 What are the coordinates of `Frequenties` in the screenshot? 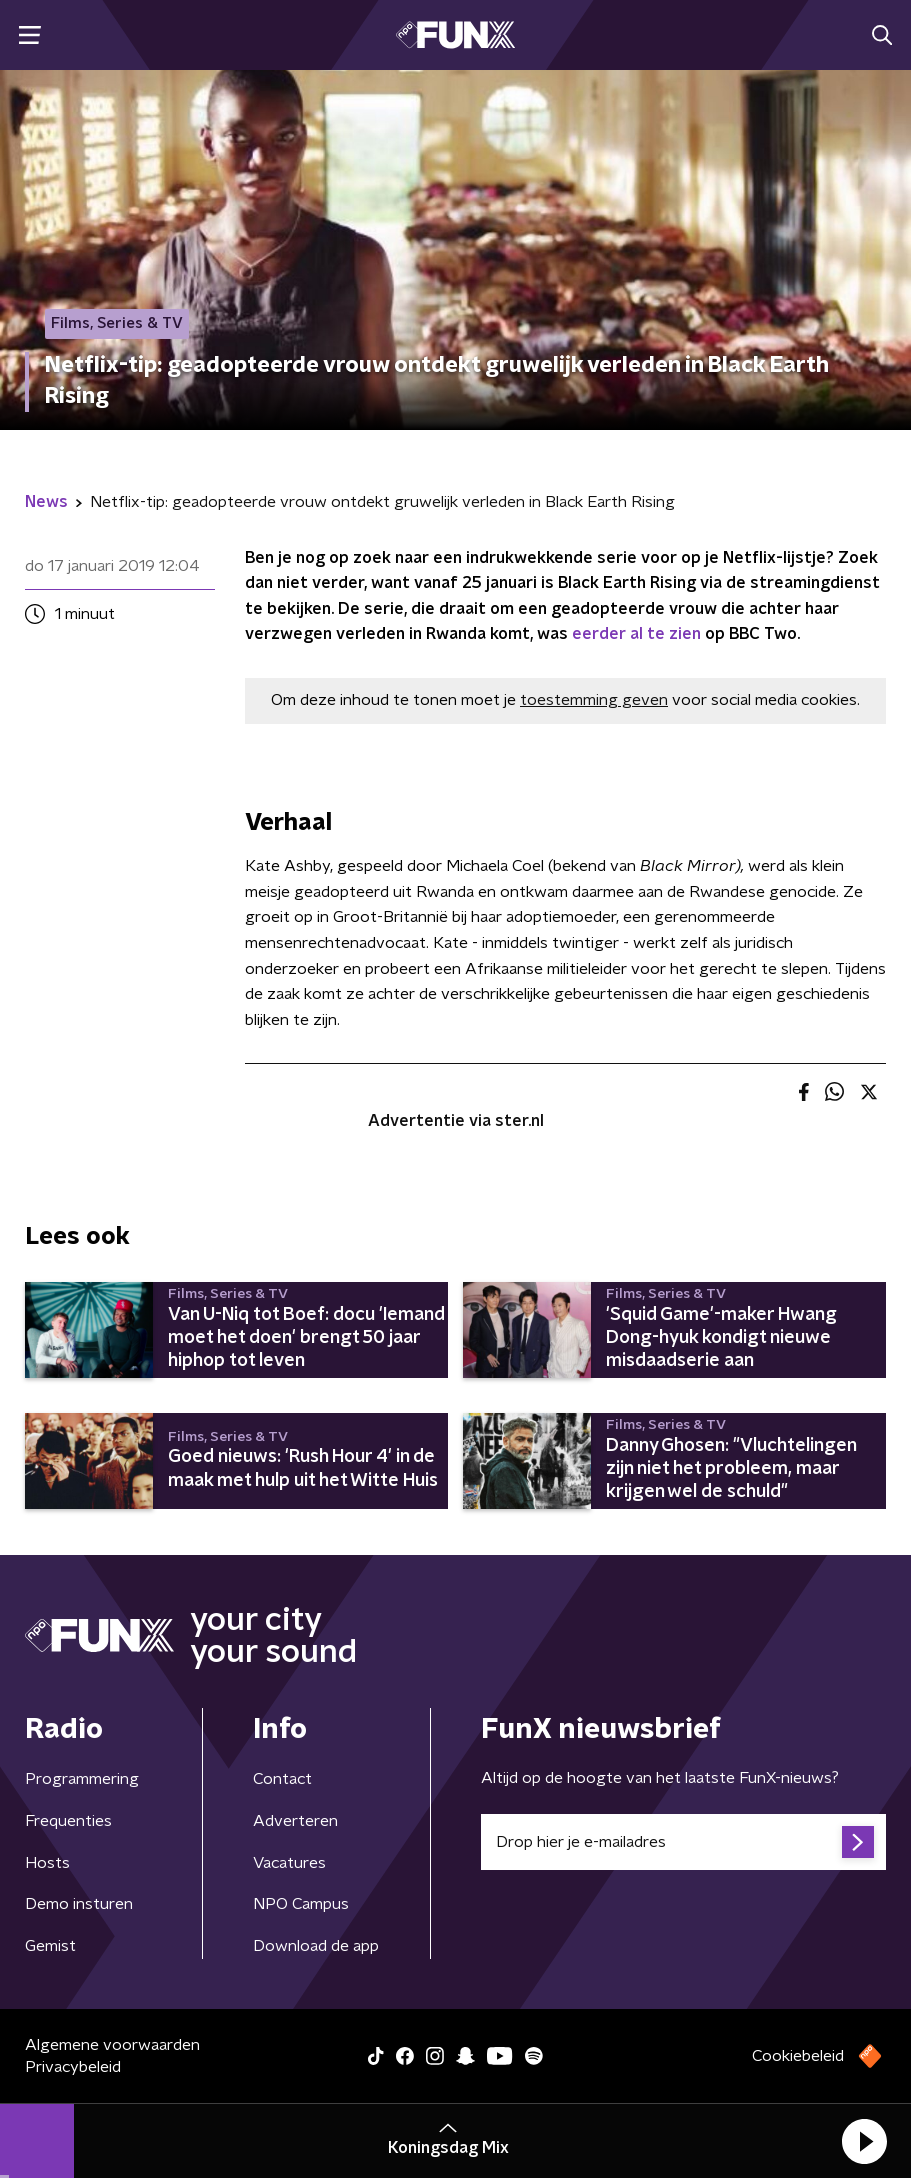 It's located at (68, 1821).